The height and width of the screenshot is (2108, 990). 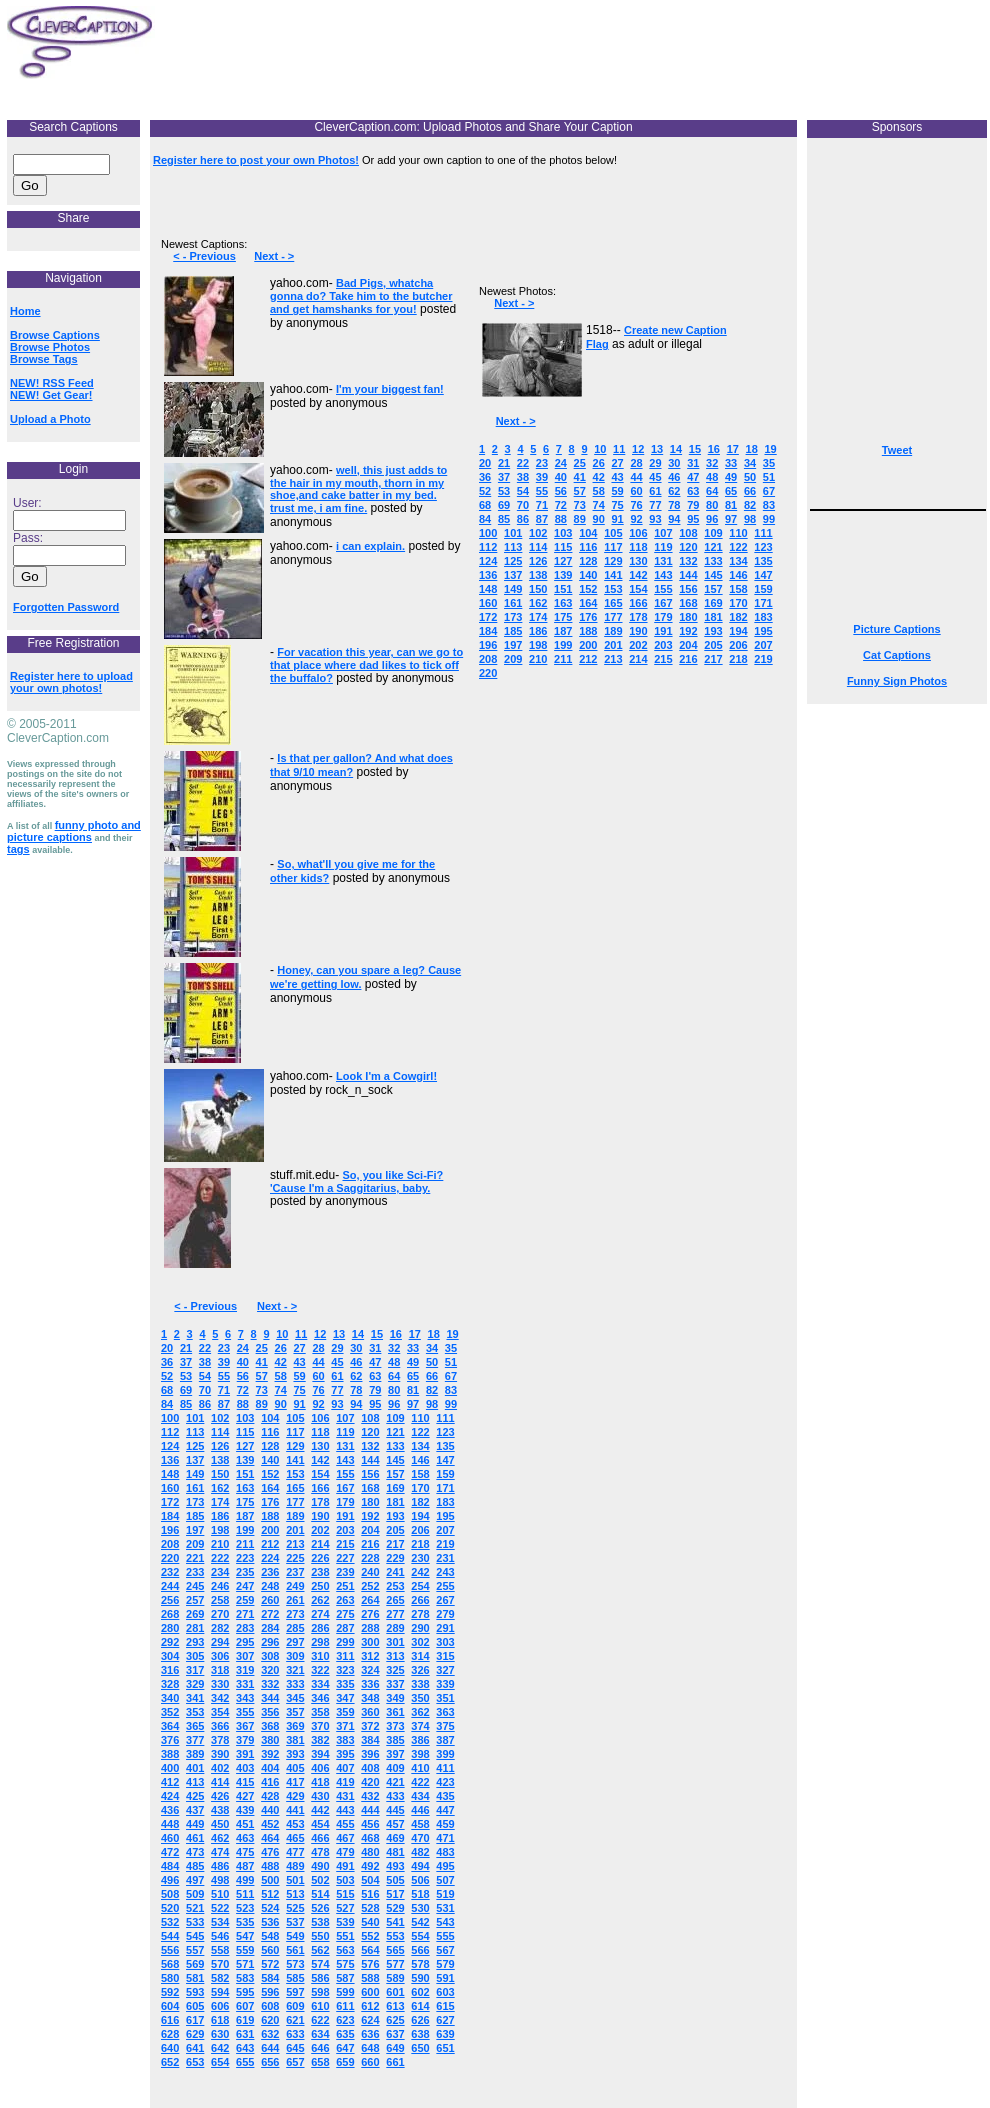 What do you see at coordinates (66, 607) in the screenshot?
I see `Forgotten Password` at bounding box center [66, 607].